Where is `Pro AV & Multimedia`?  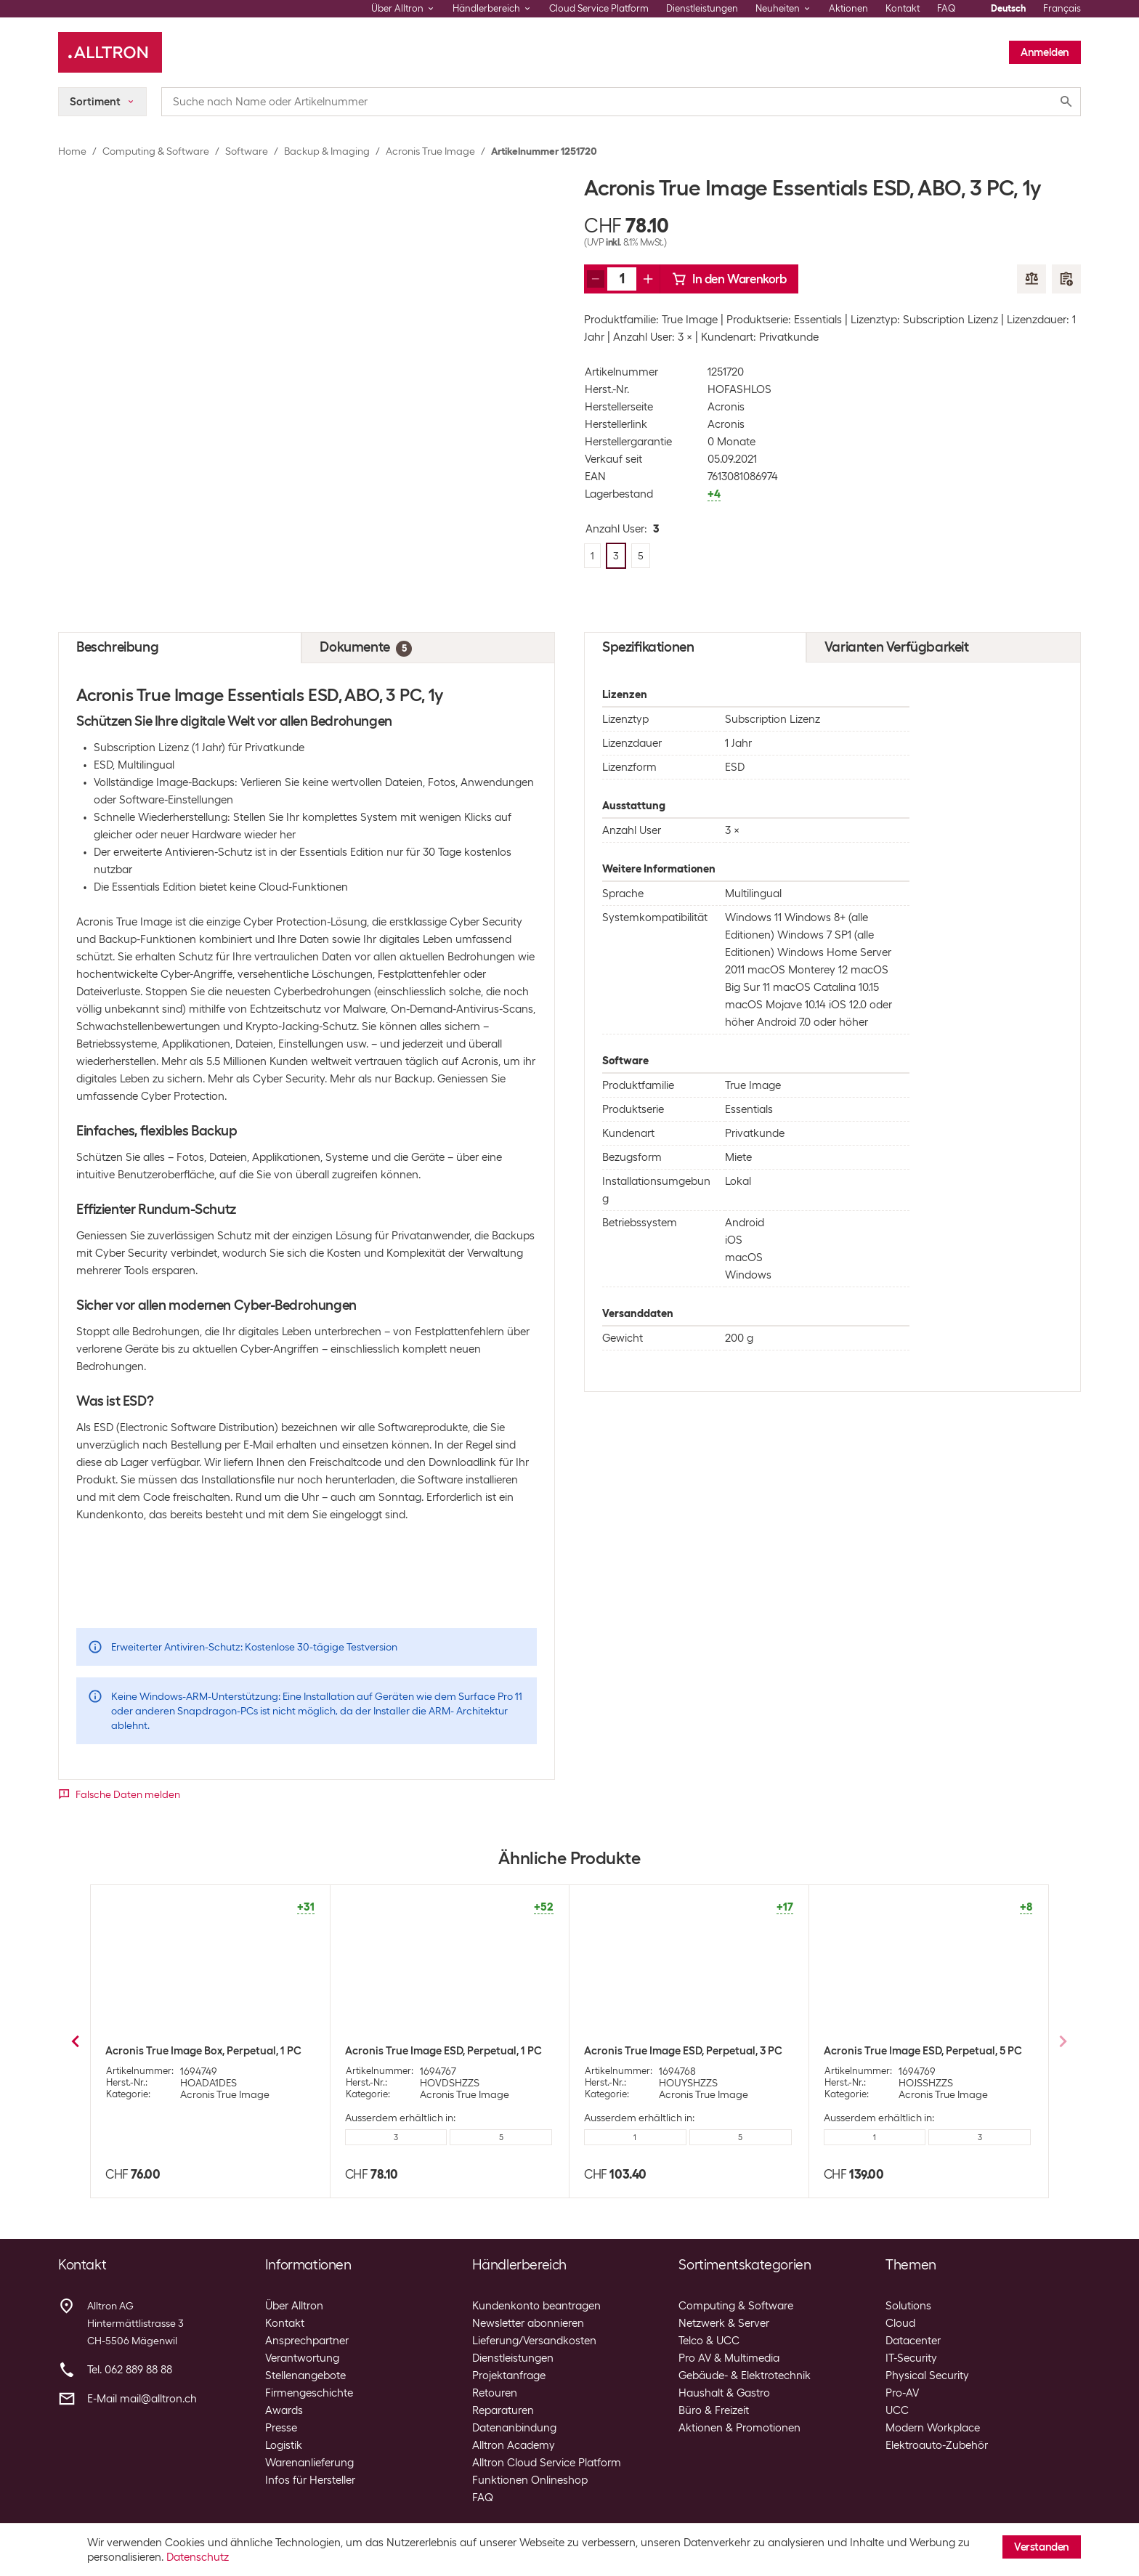
Pro AV & Multimedia is located at coordinates (728, 2358).